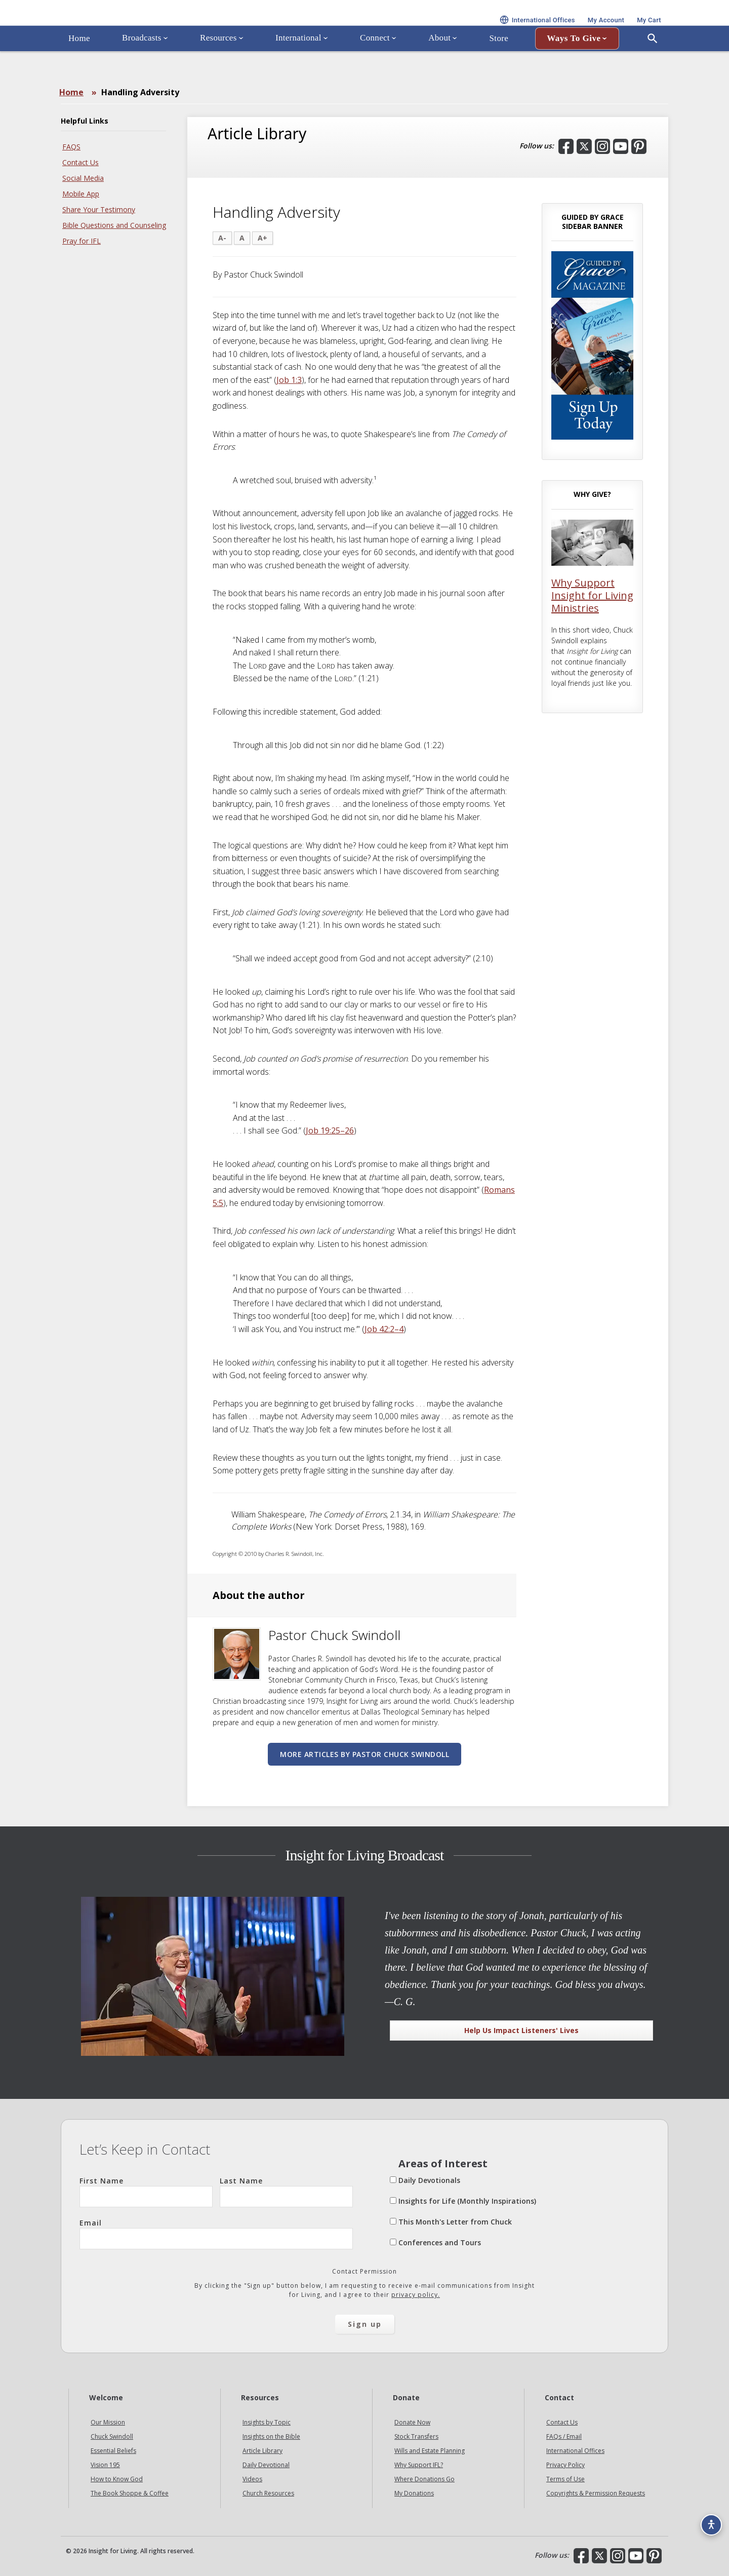  What do you see at coordinates (271, 2436) in the screenshot?
I see `Insights on the Bible` at bounding box center [271, 2436].